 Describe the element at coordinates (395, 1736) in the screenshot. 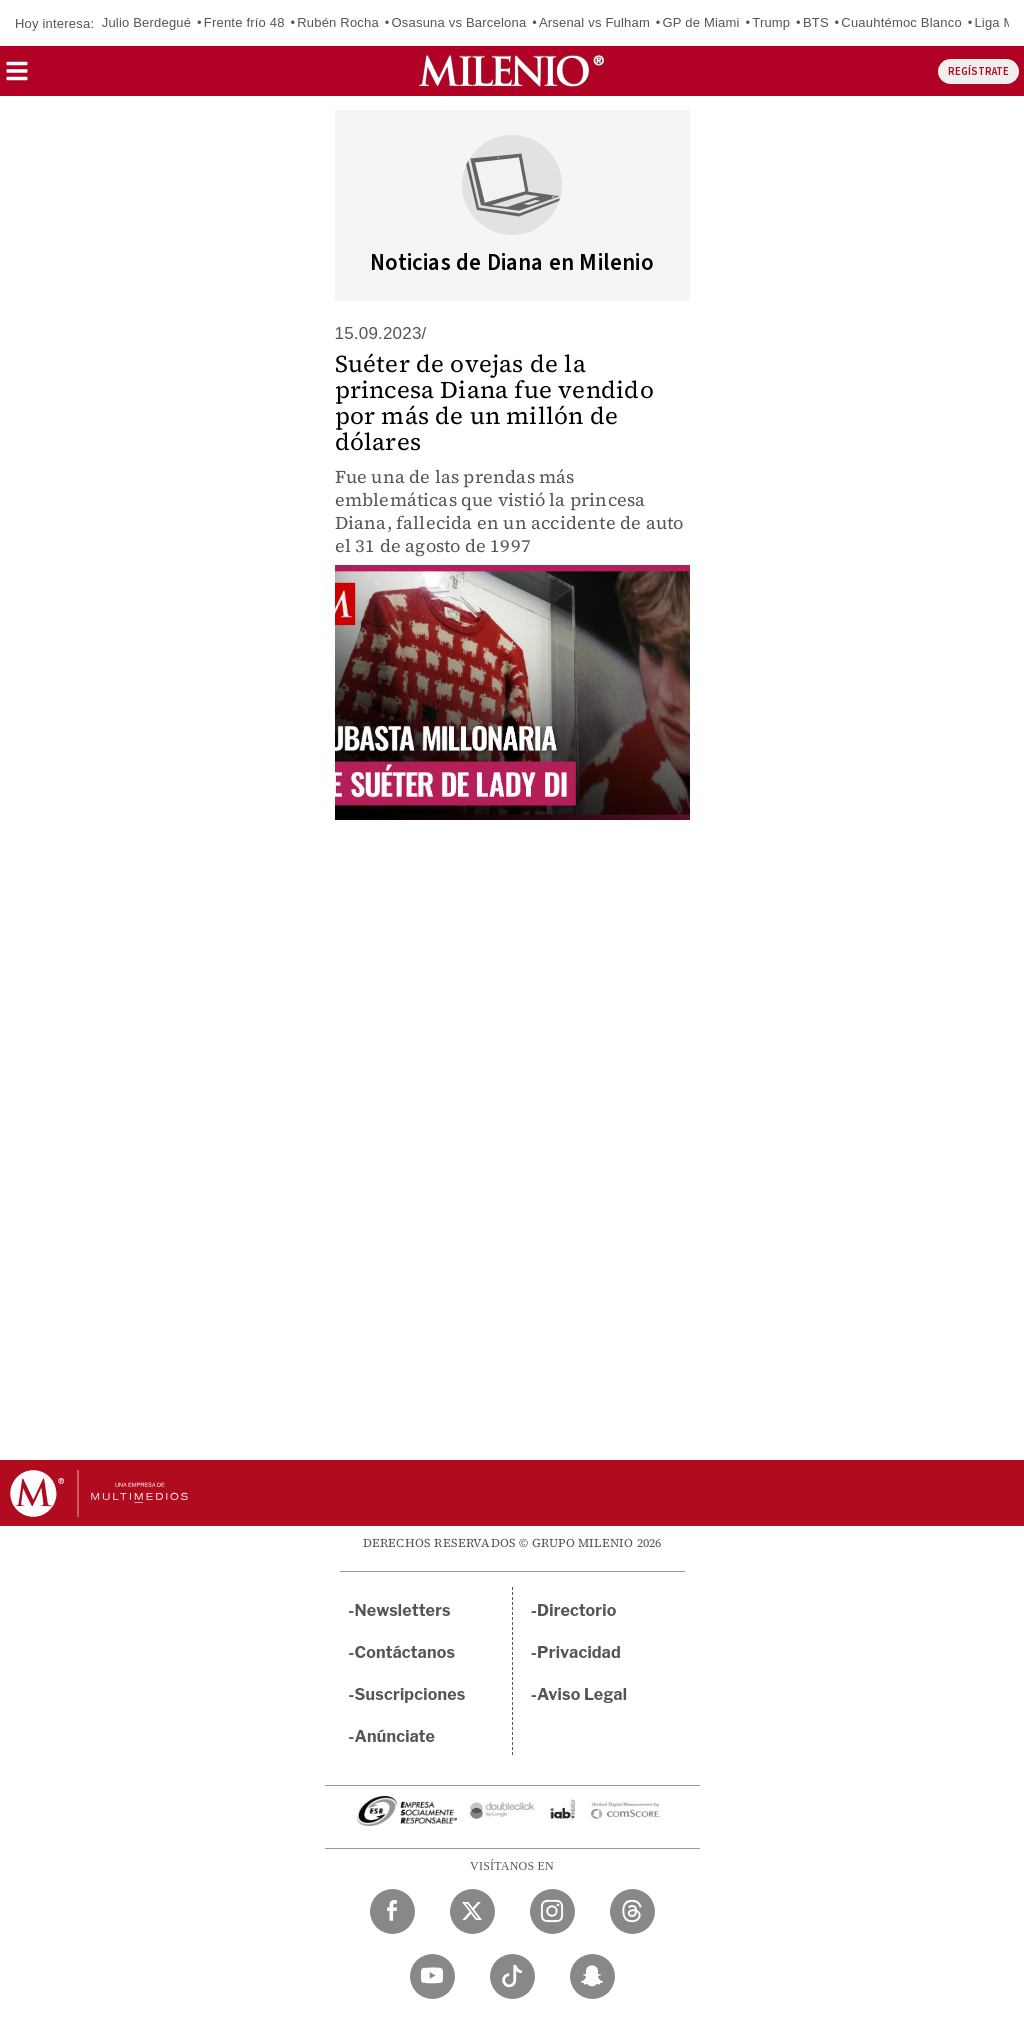

I see `Anúnciate` at that location.